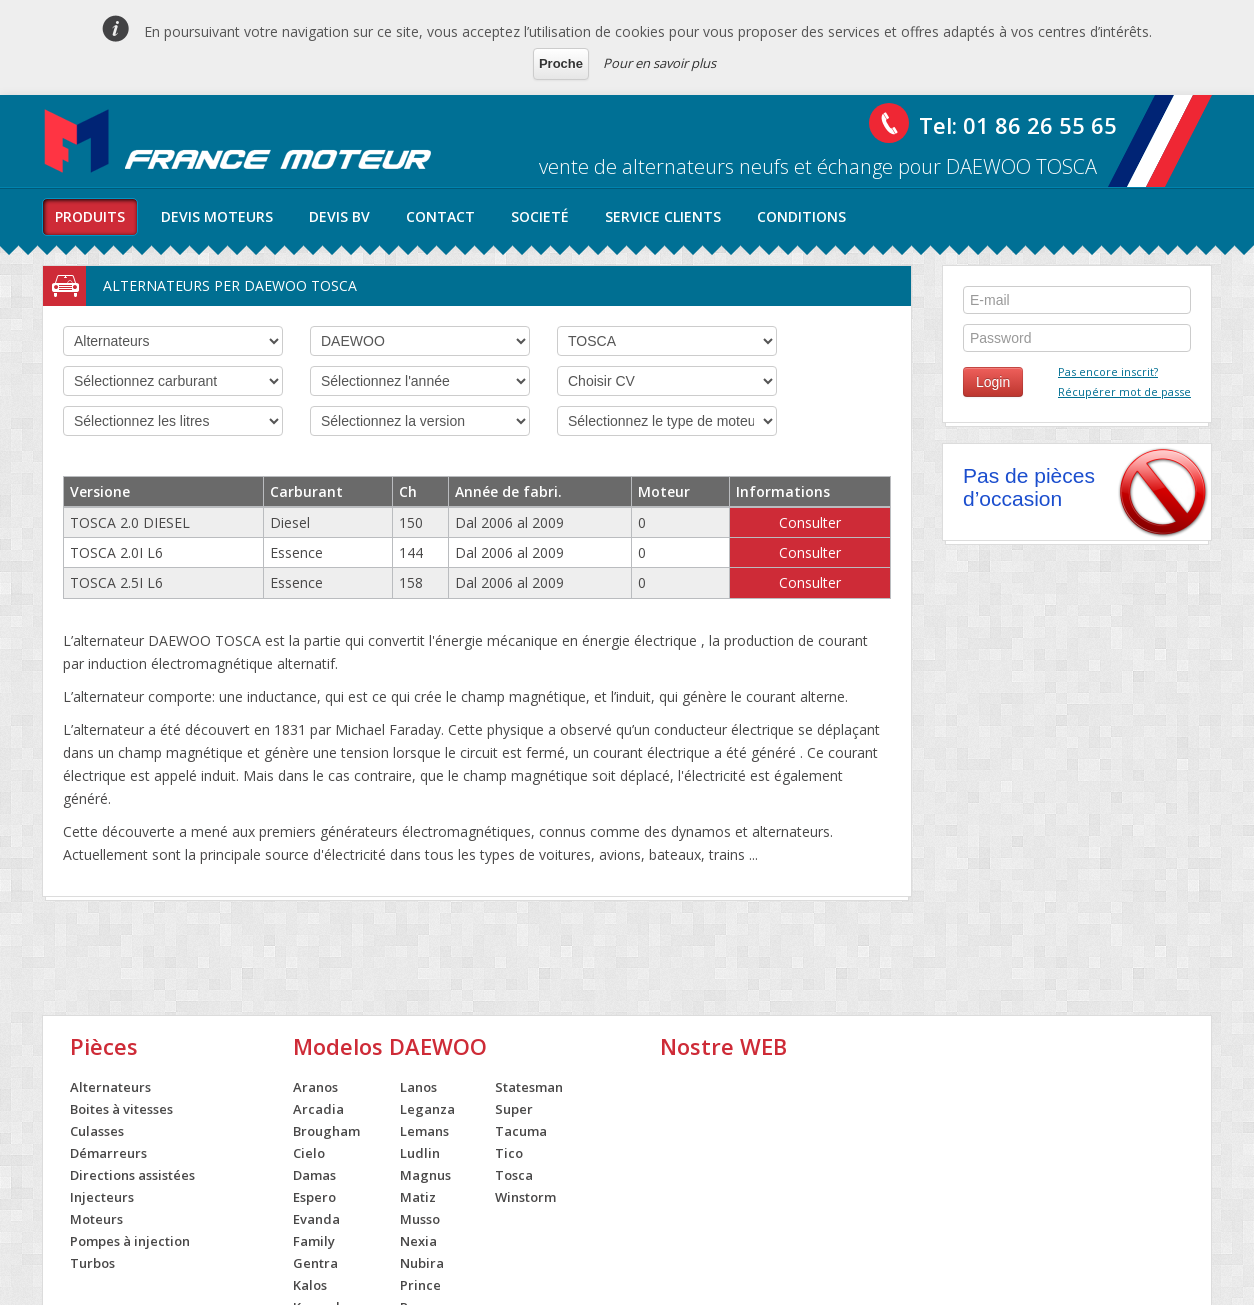 Image resolution: width=1254 pixels, height=1305 pixels. What do you see at coordinates (110, 1087) in the screenshot?
I see `Alternateurs` at bounding box center [110, 1087].